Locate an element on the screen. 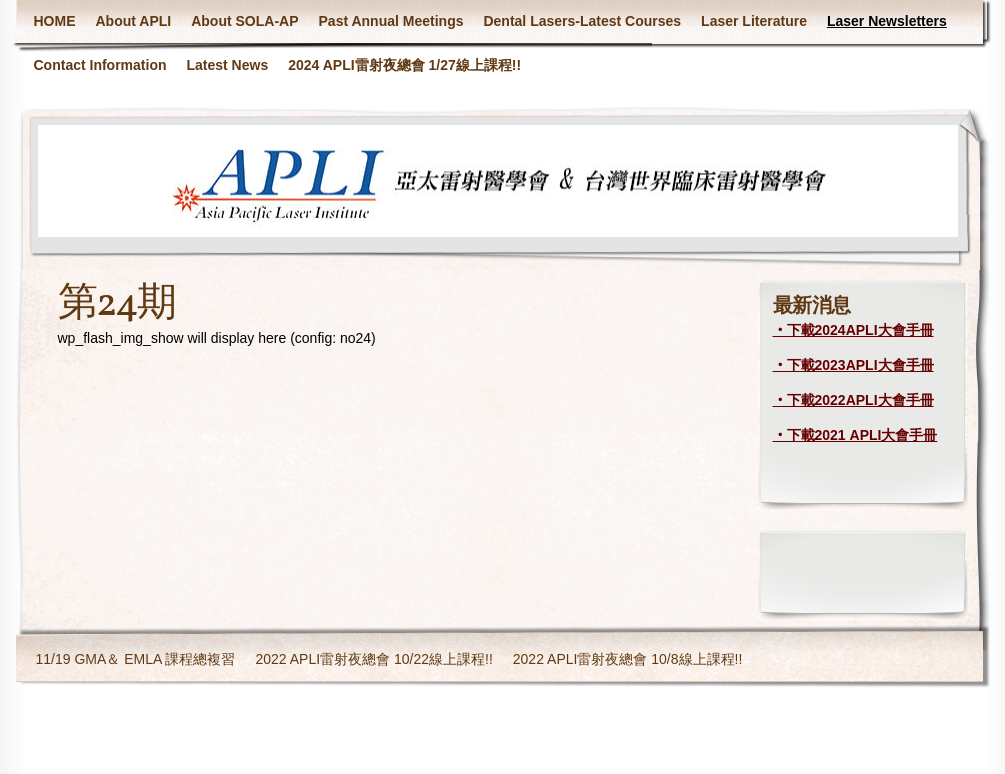  ‧下載2023APLI大會手冊 is located at coordinates (853, 365).